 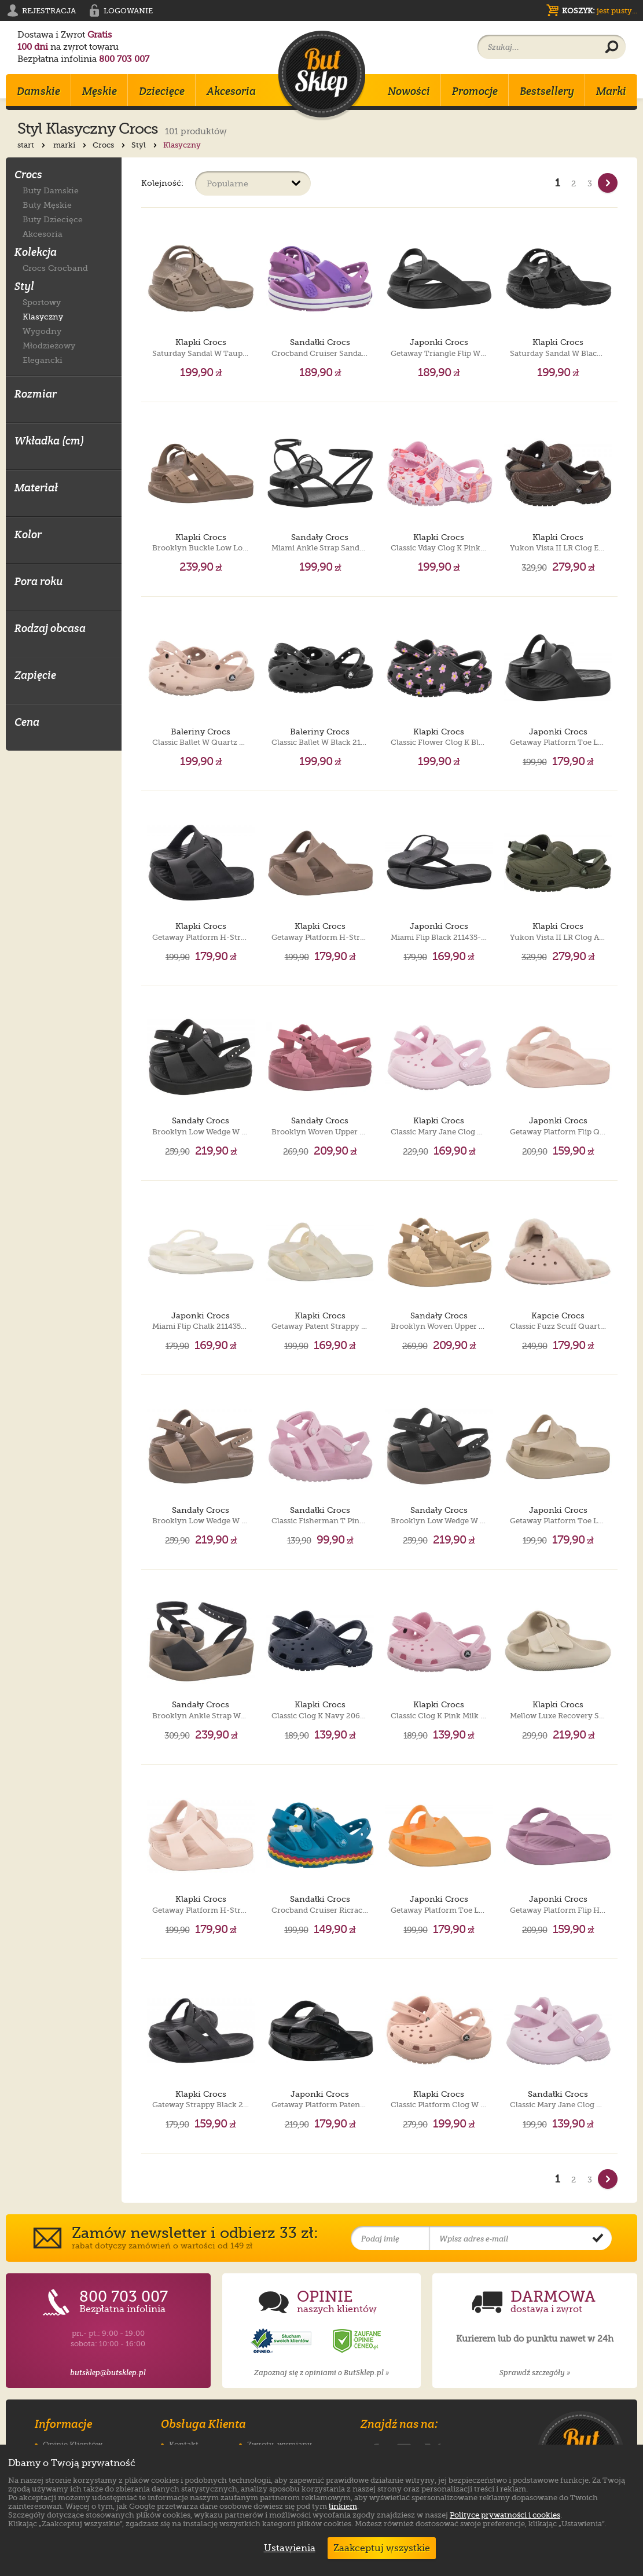 I want to click on Buty Damskie, so click(x=51, y=190).